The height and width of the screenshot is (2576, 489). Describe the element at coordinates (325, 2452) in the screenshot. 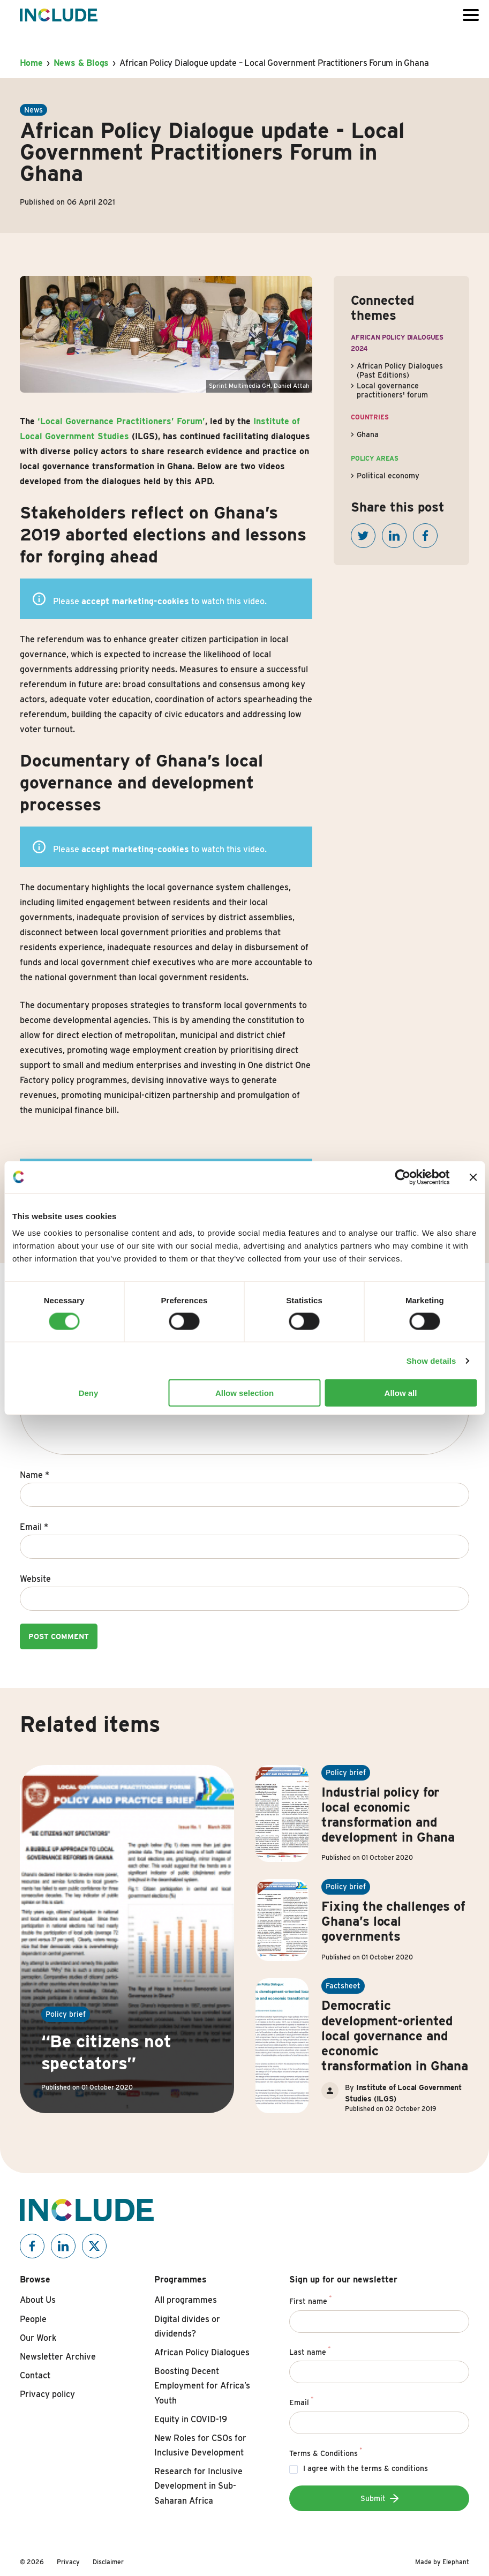

I see `Terms & Conditions` at that location.